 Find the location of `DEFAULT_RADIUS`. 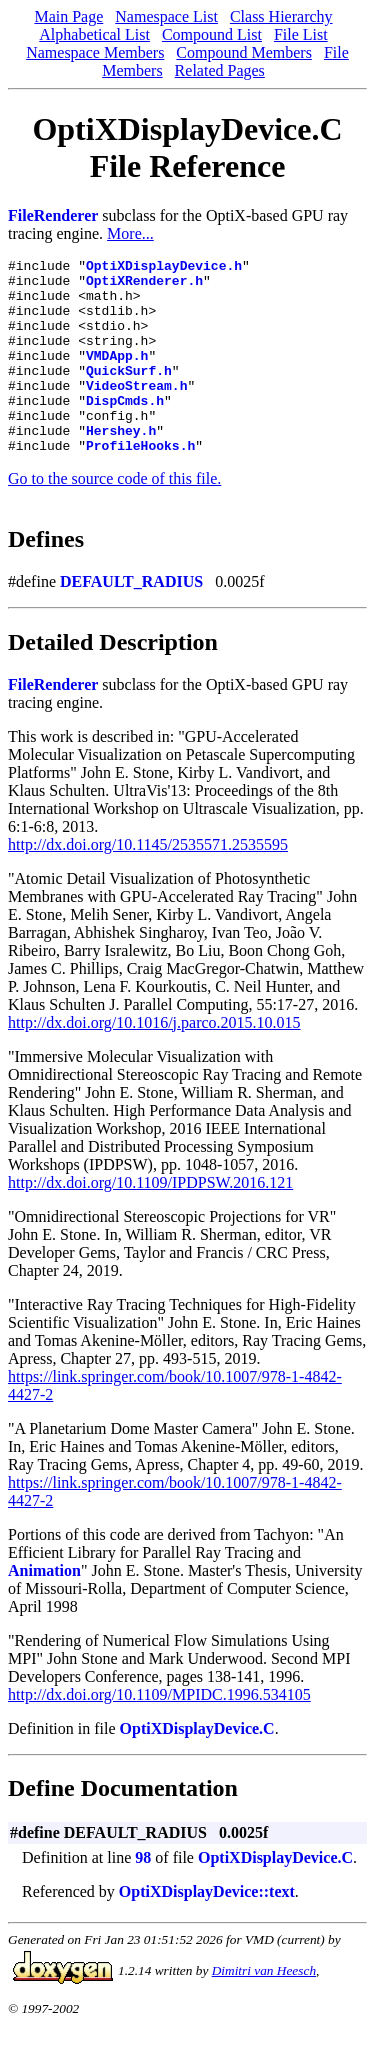

DEFAULT_RADIUS is located at coordinates (131, 620).